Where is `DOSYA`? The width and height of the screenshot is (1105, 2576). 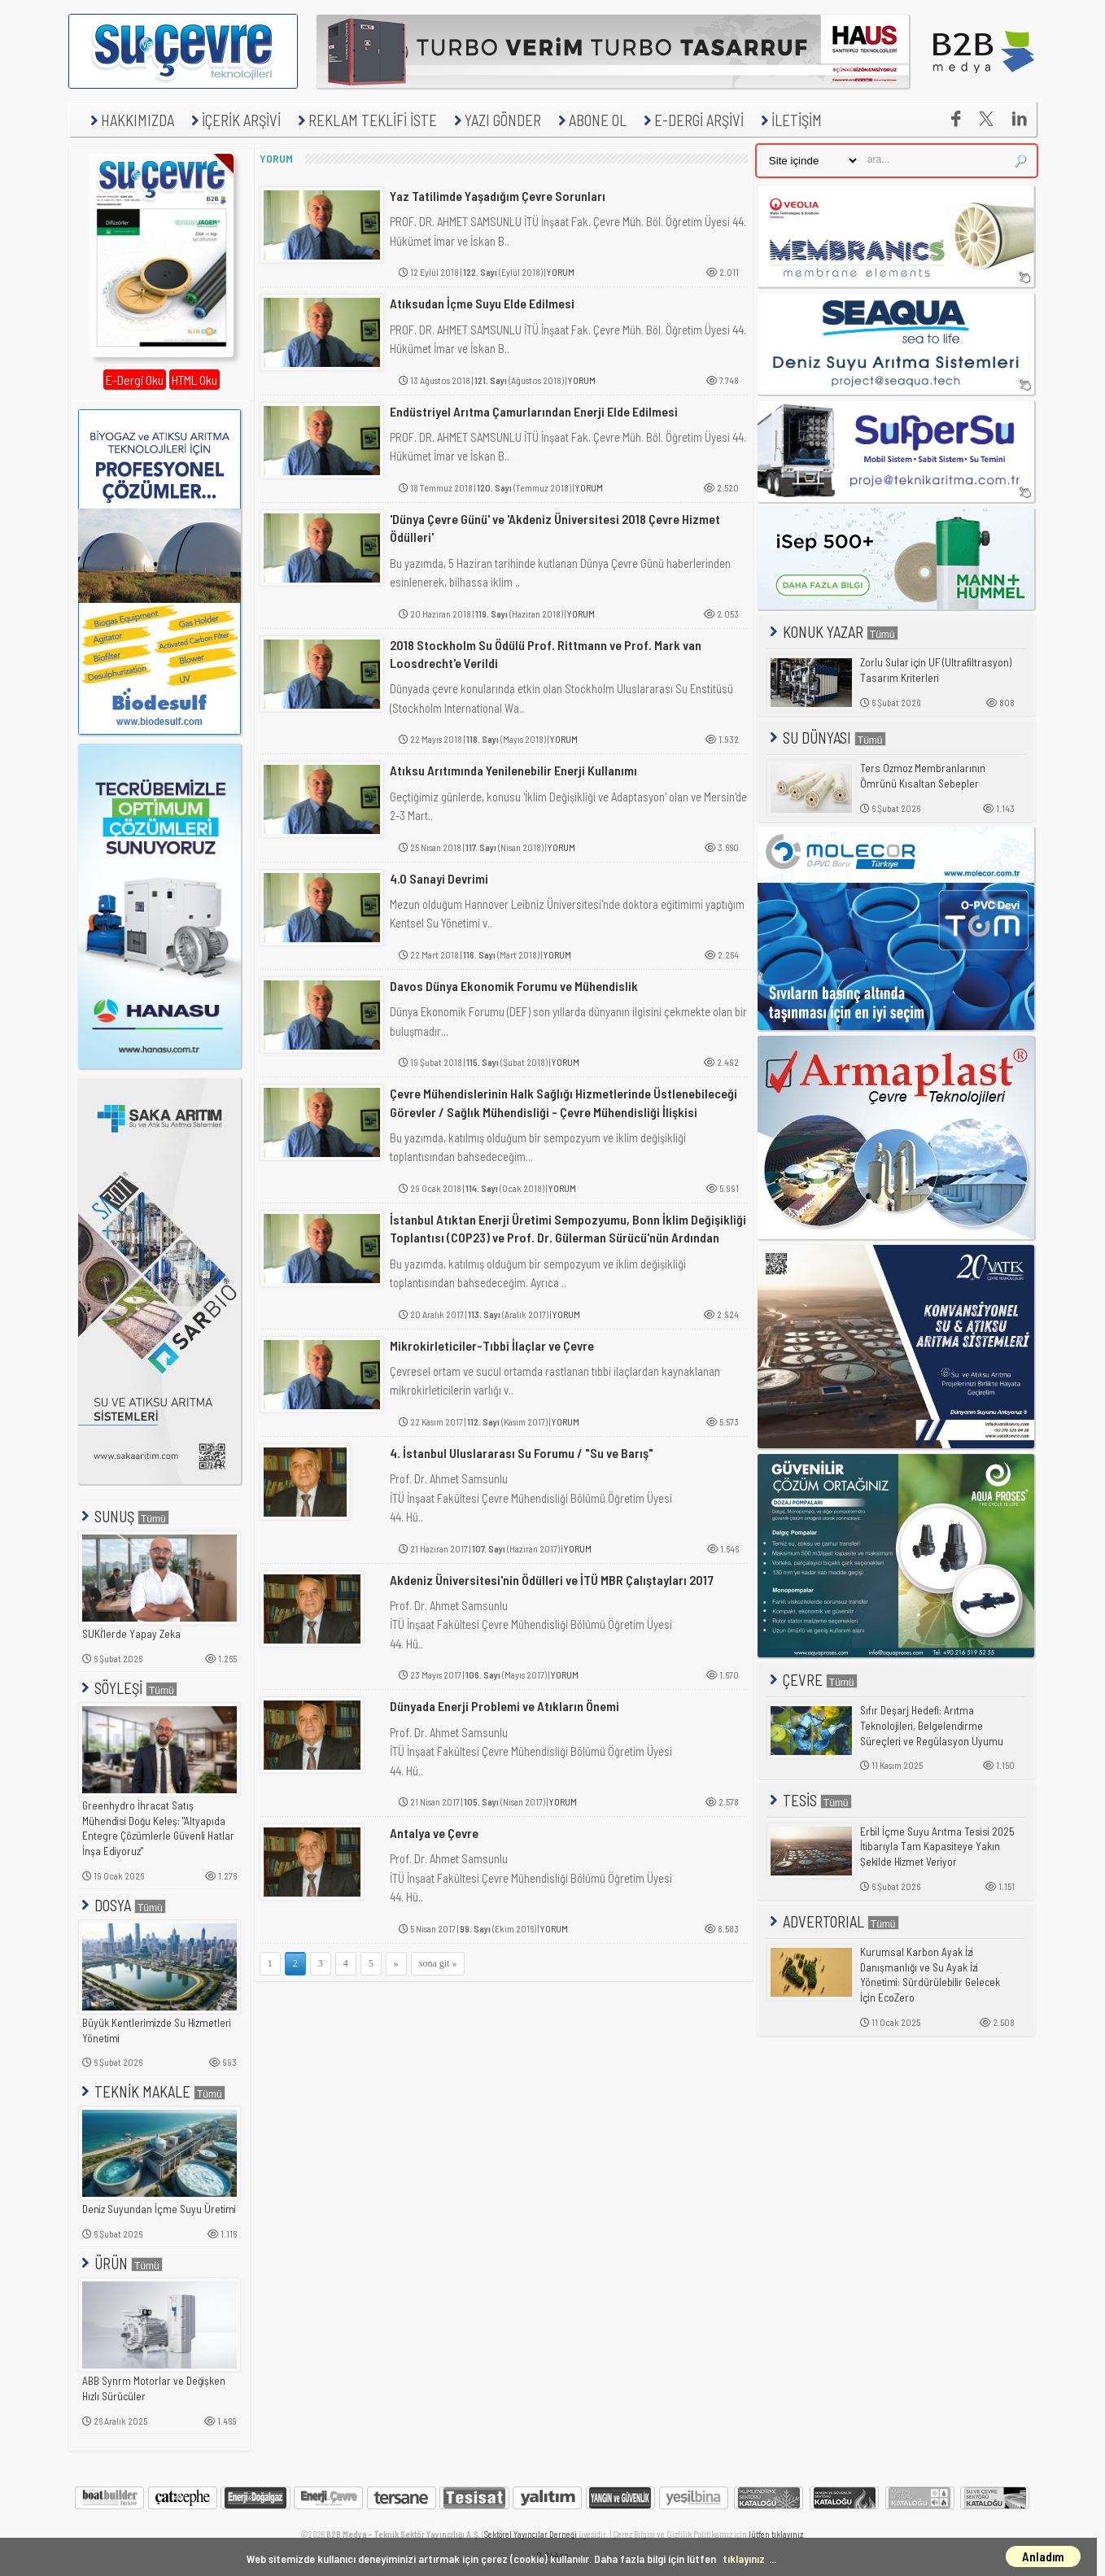
DOSYA is located at coordinates (122, 1905).